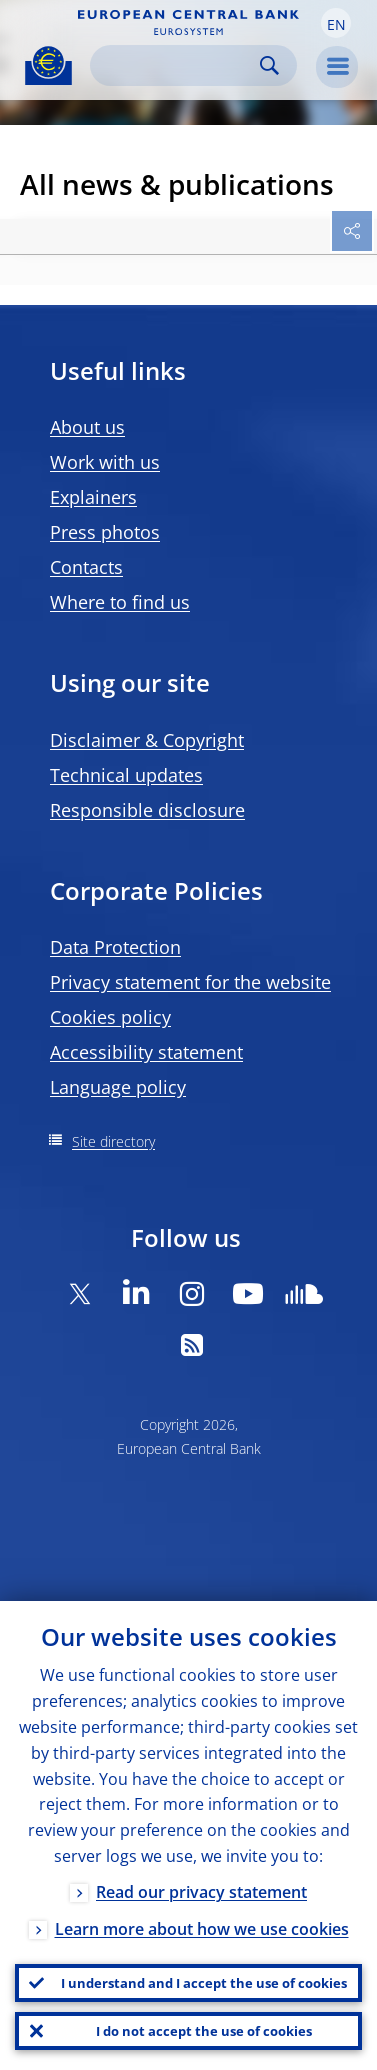  Describe the element at coordinates (190, 982) in the screenshot. I see `Privacy statement for the website` at that location.